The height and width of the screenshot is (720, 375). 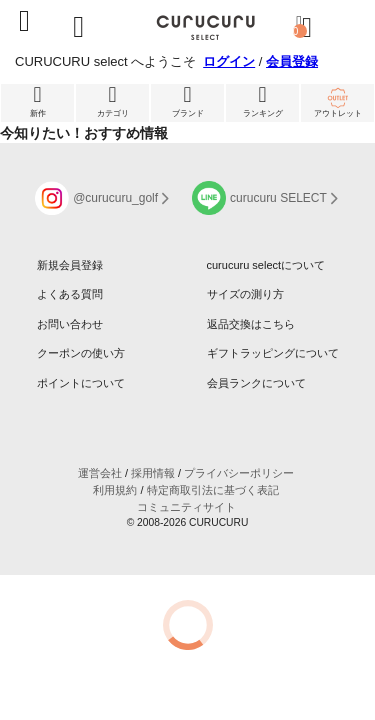 I want to click on ブランド, so click(x=187, y=101).